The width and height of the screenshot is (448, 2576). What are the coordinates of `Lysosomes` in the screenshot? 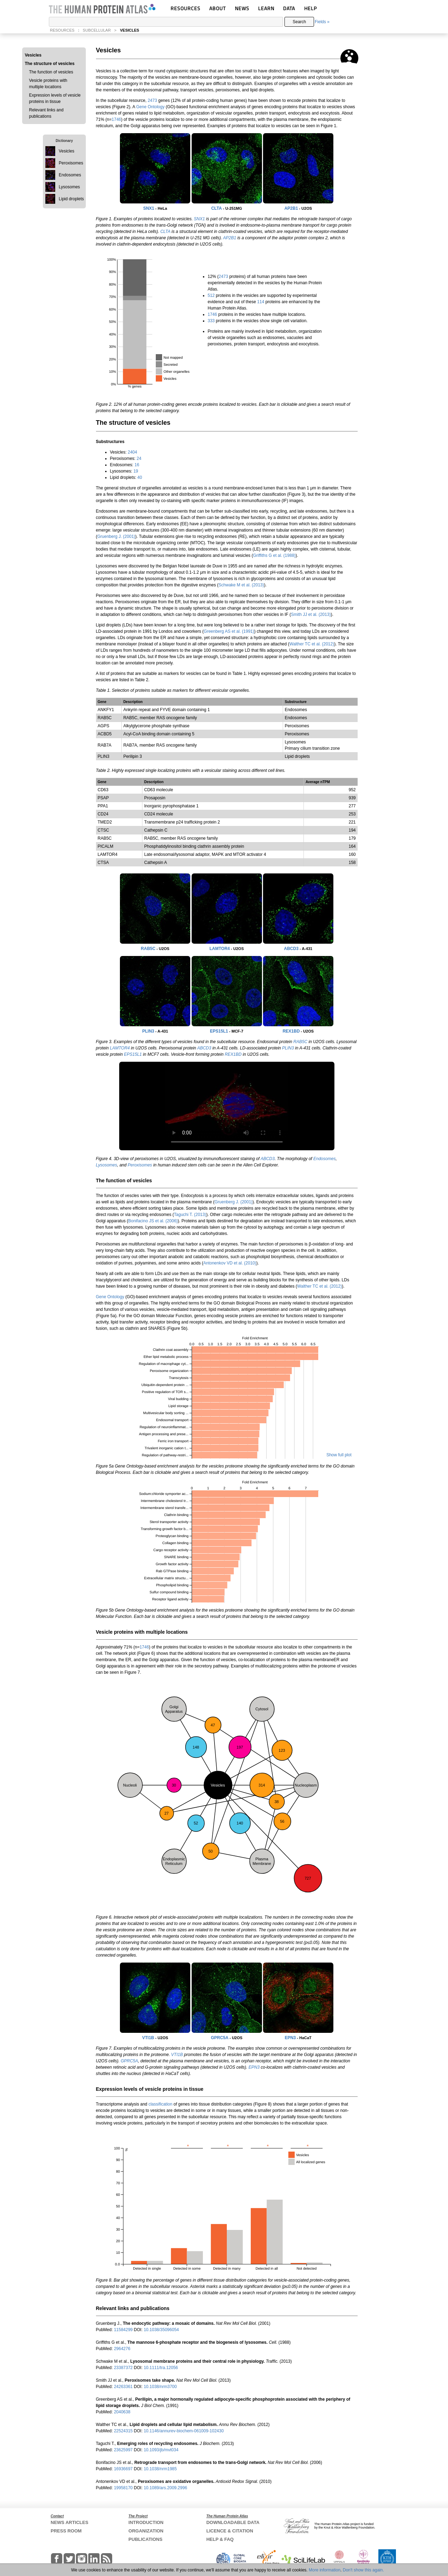 It's located at (106, 1165).